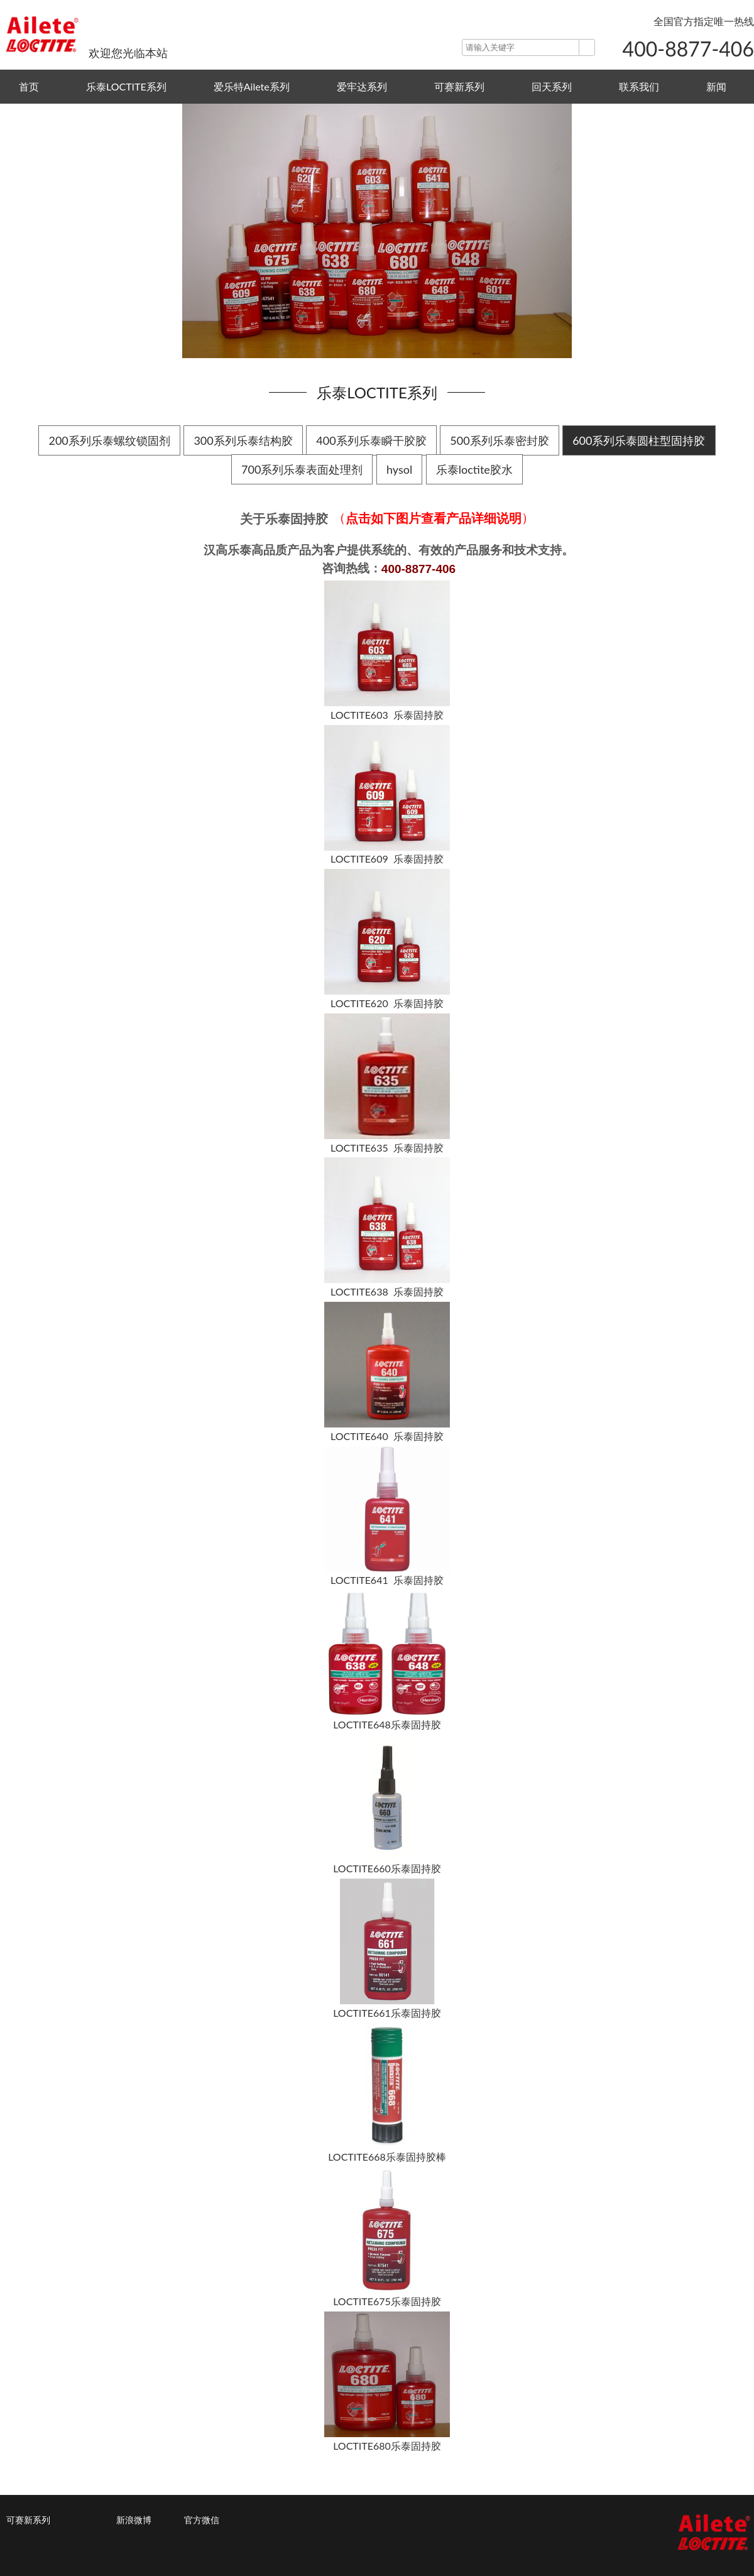 Image resolution: width=754 pixels, height=2576 pixels. What do you see at coordinates (387, 1148) in the screenshot?
I see `LOCTITE635 乐泰固持胶` at bounding box center [387, 1148].